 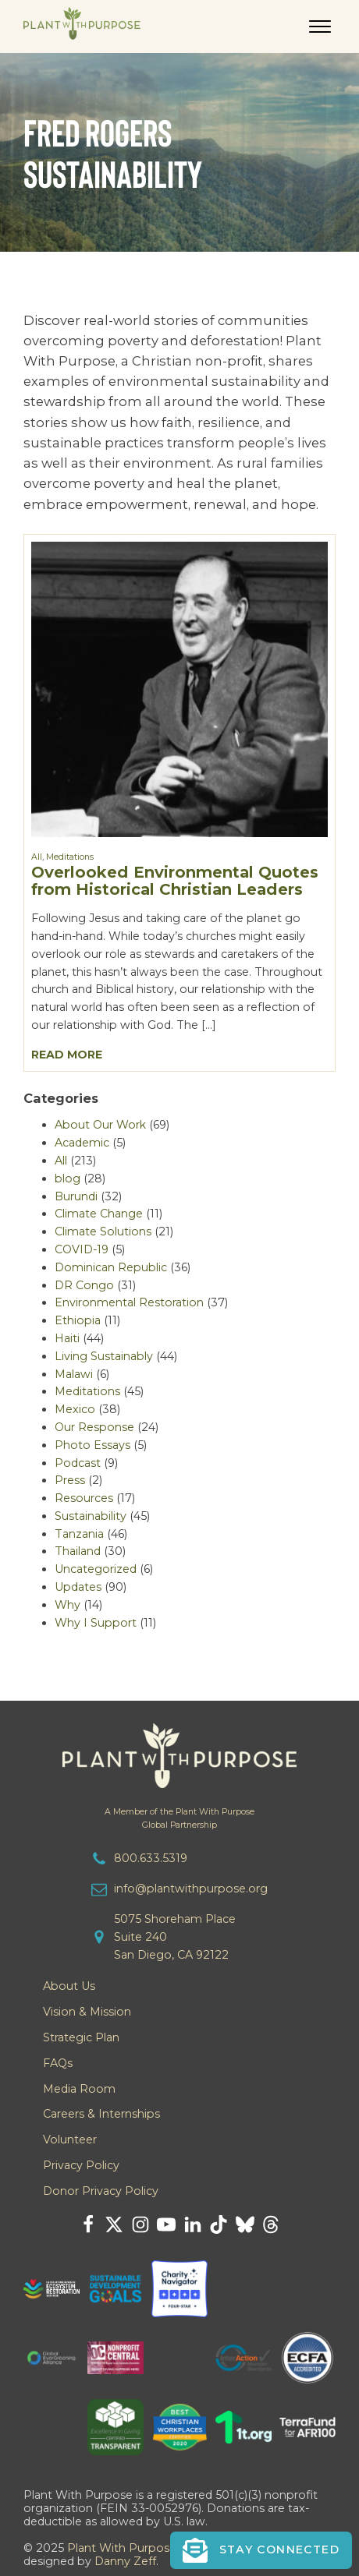 I want to click on Climate Solutions, so click(x=103, y=1231).